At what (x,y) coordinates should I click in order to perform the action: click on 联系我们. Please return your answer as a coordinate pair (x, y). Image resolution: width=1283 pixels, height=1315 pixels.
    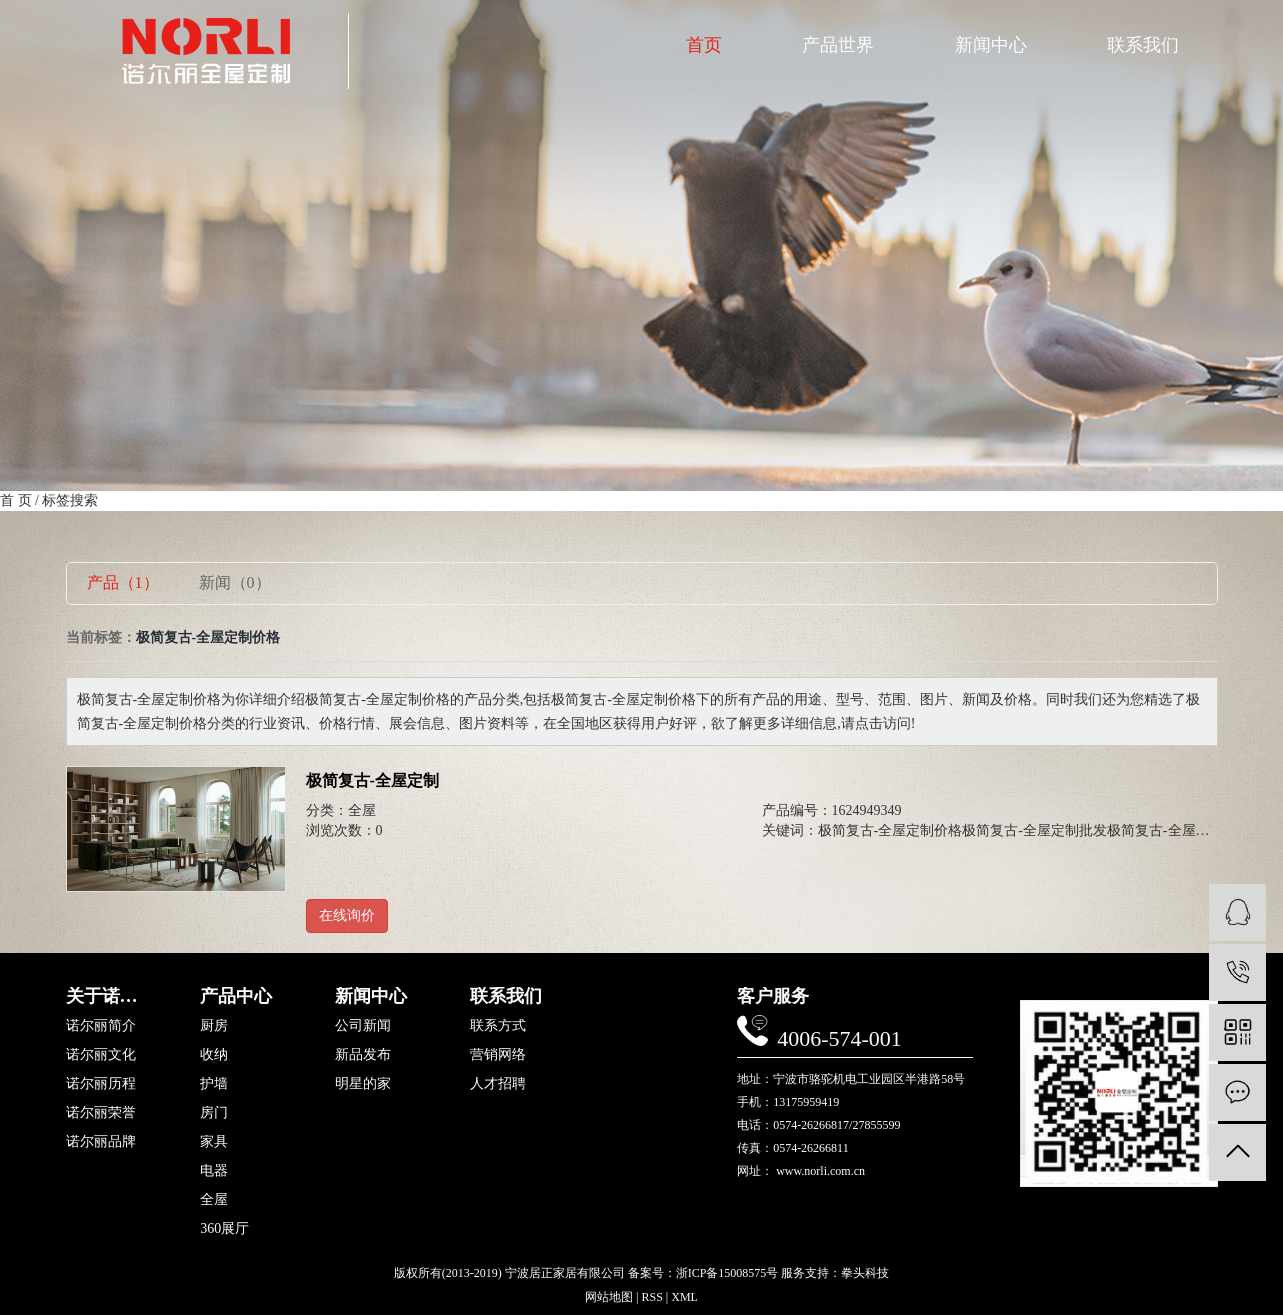
    Looking at the image, I should click on (1143, 45).